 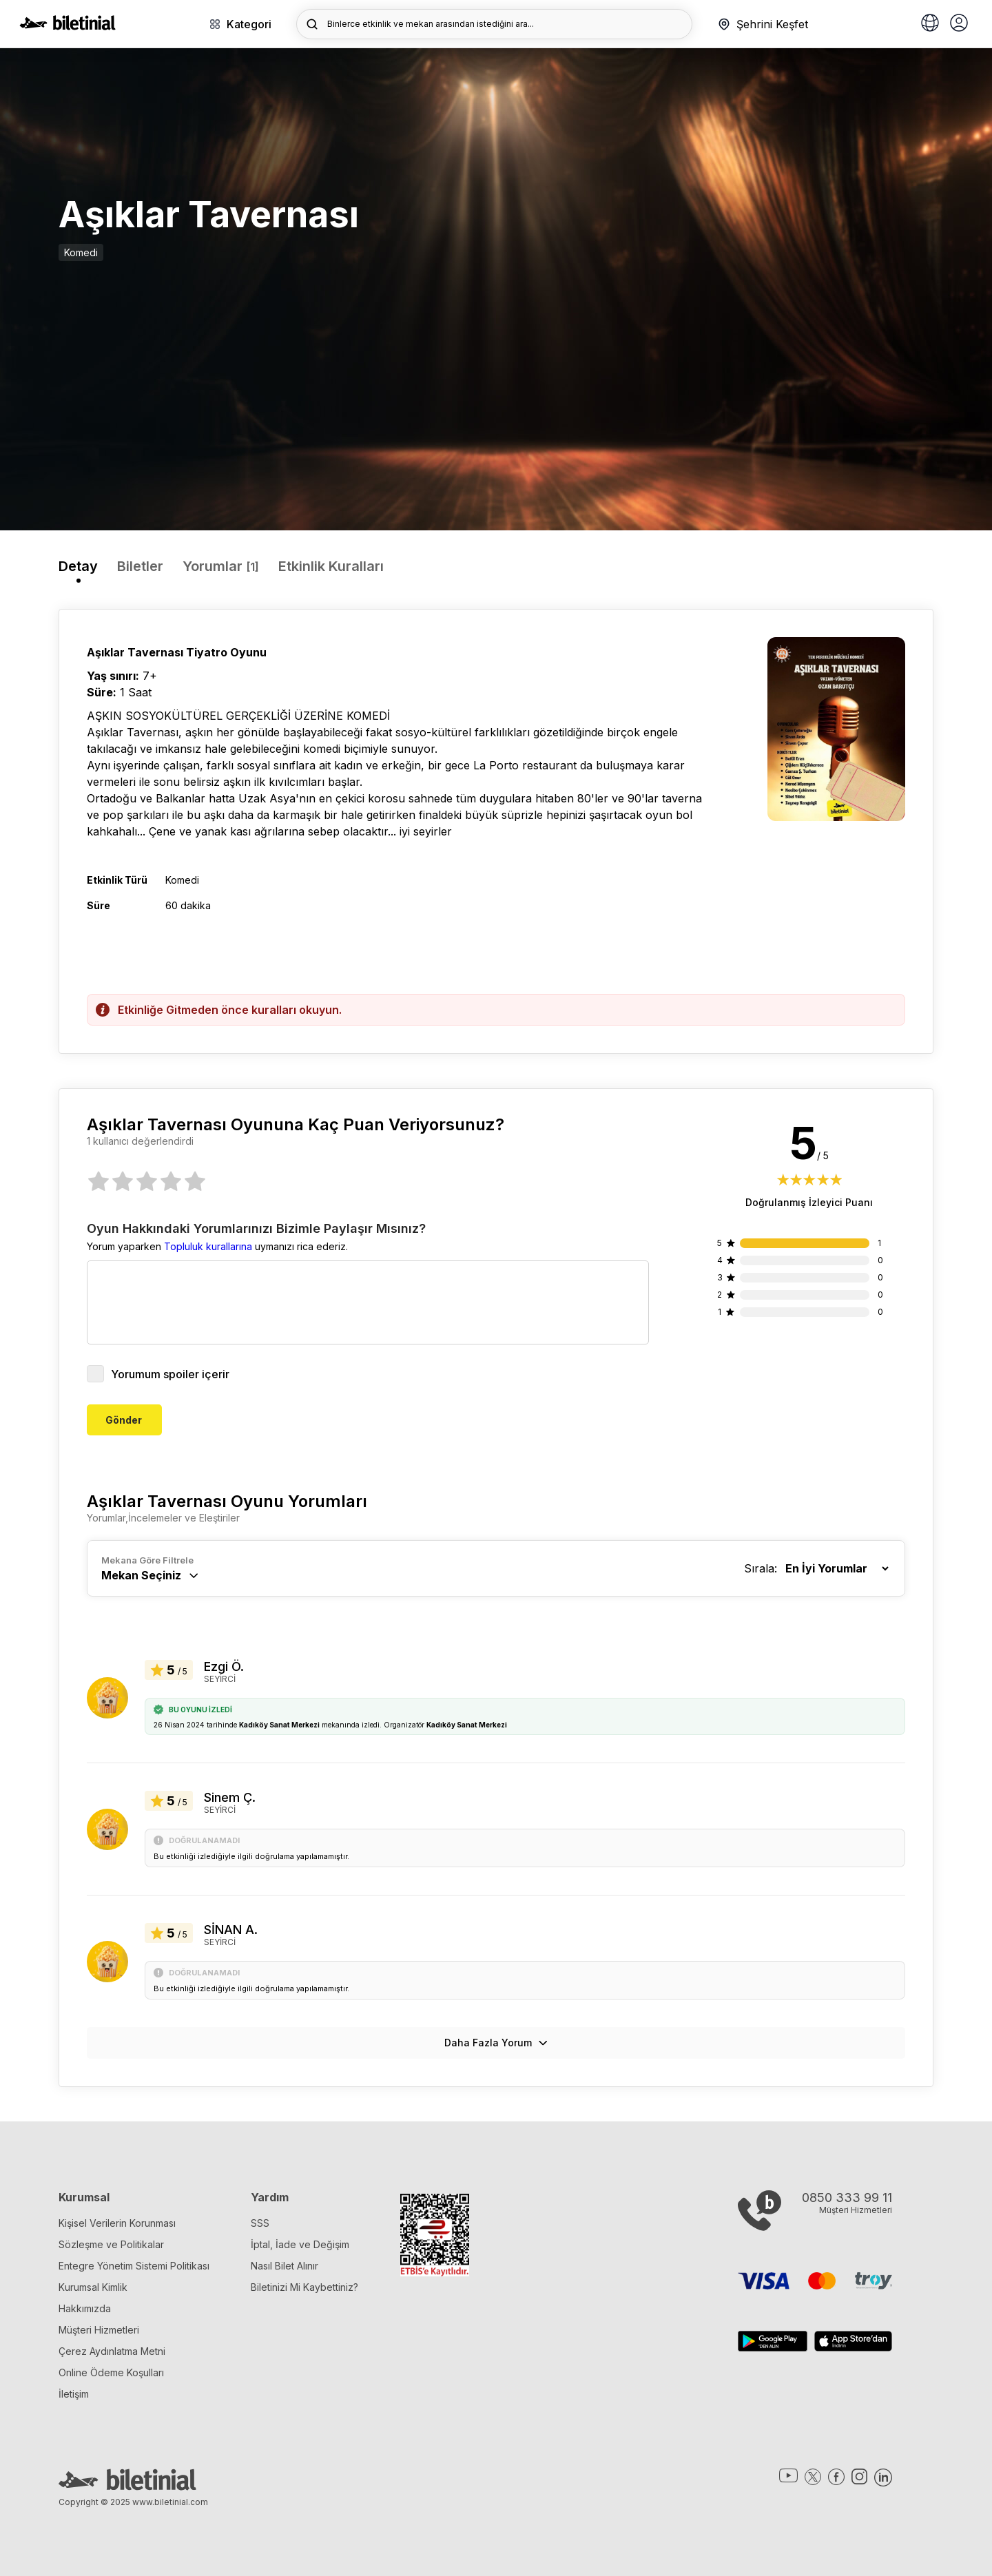 I want to click on İptal, İade ve Değişim, so click(x=300, y=2244).